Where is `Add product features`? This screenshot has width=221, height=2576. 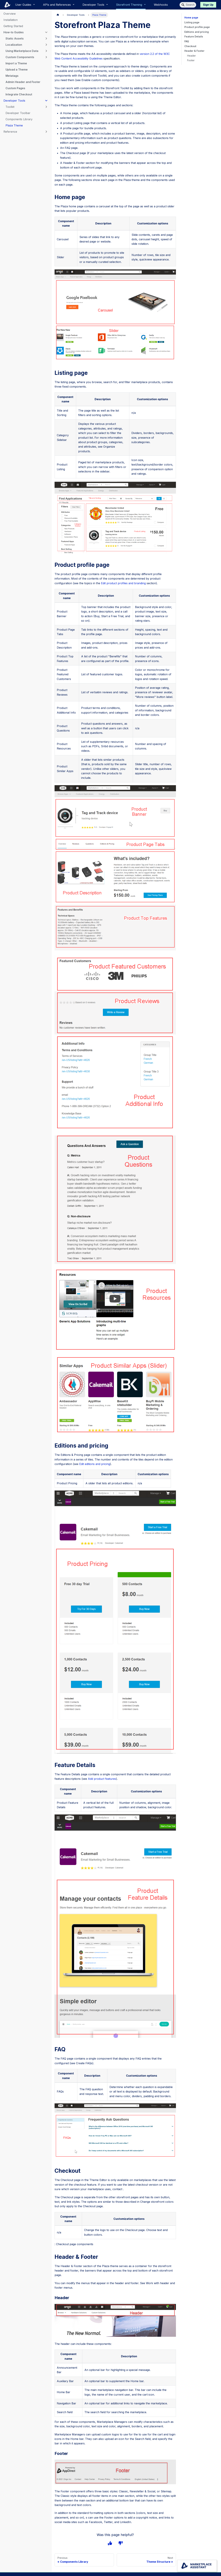 Add product features is located at coordinates (101, 1765).